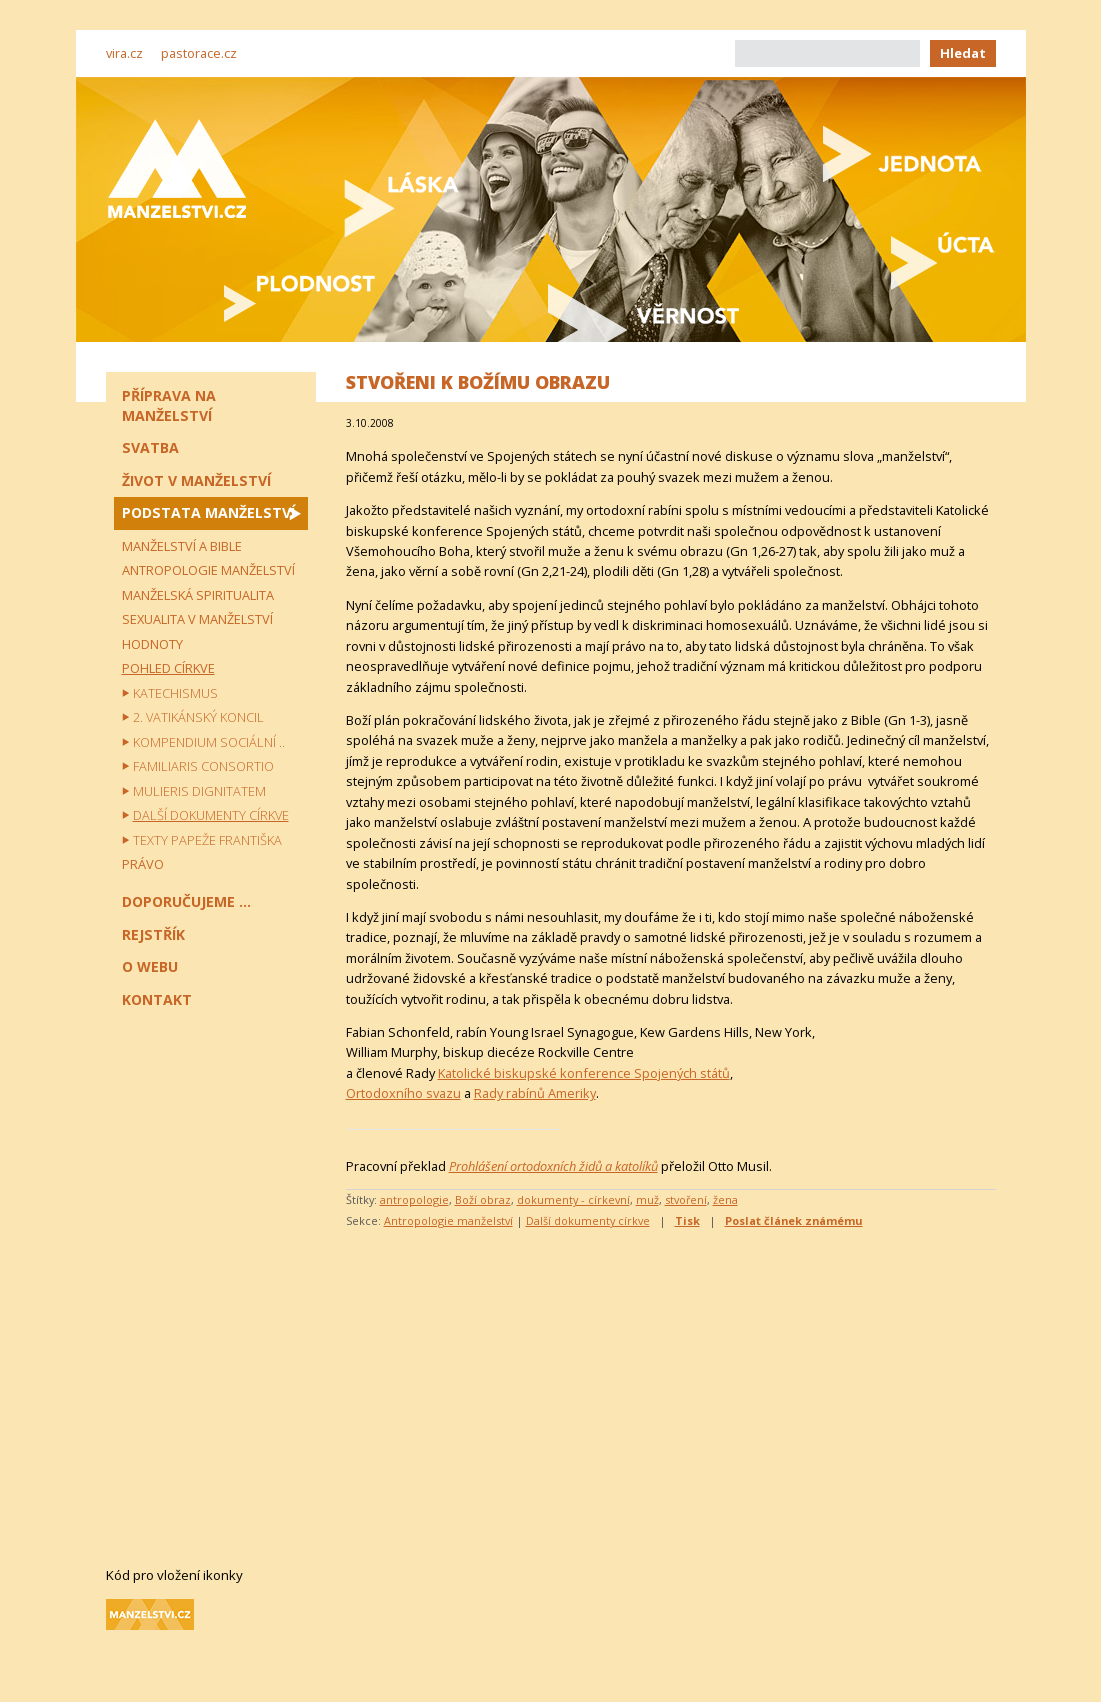 The width and height of the screenshot is (1101, 1702). Describe the element at coordinates (207, 840) in the screenshot. I see `Texty papeže Františka` at that location.